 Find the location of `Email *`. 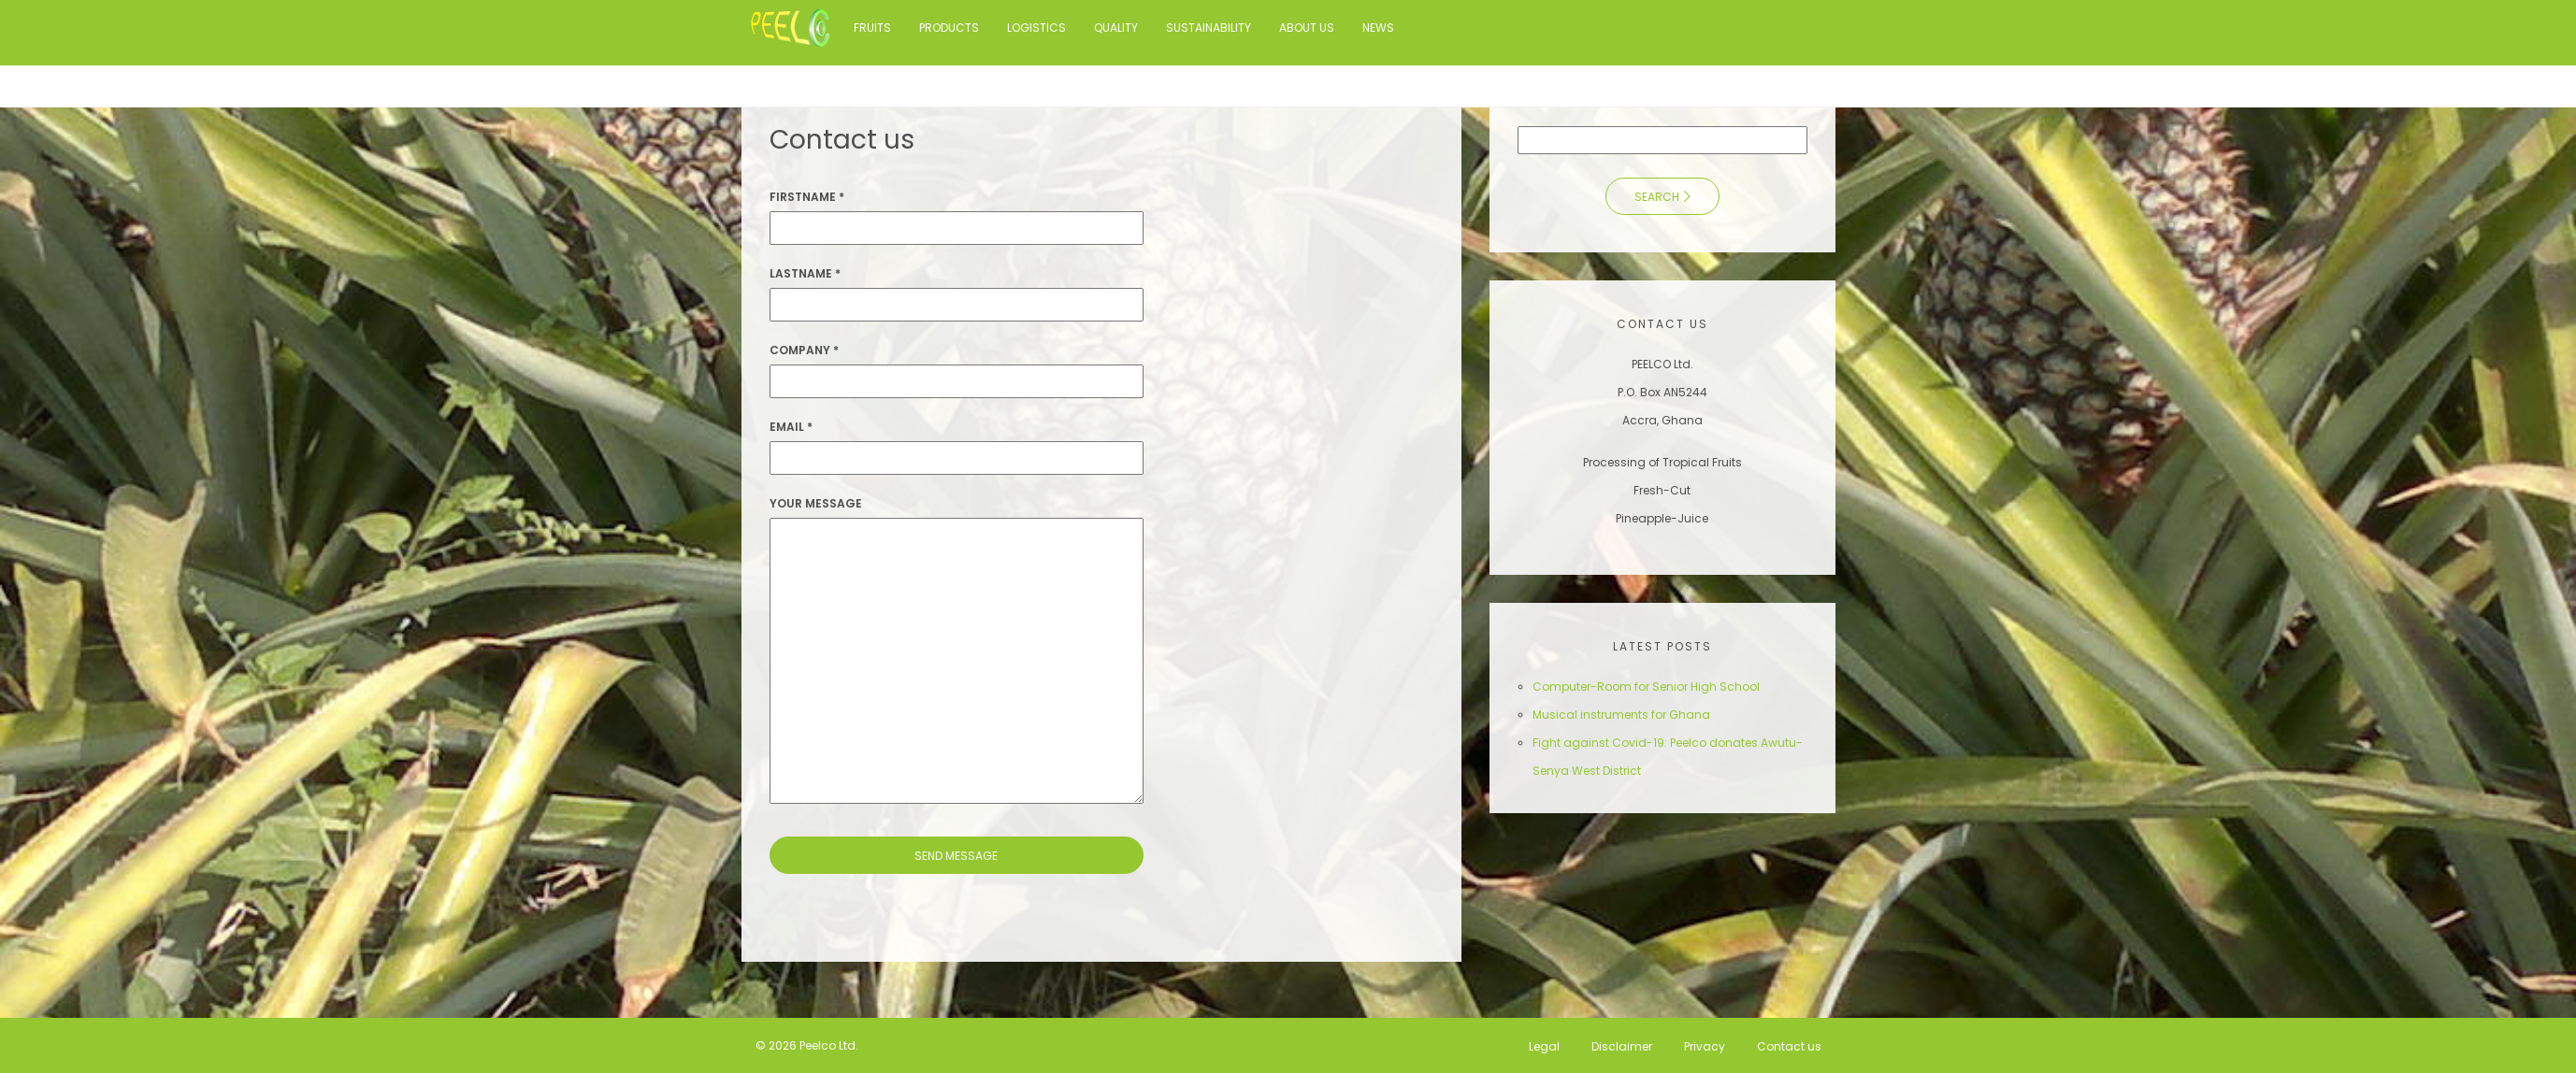

Email * is located at coordinates (791, 427).